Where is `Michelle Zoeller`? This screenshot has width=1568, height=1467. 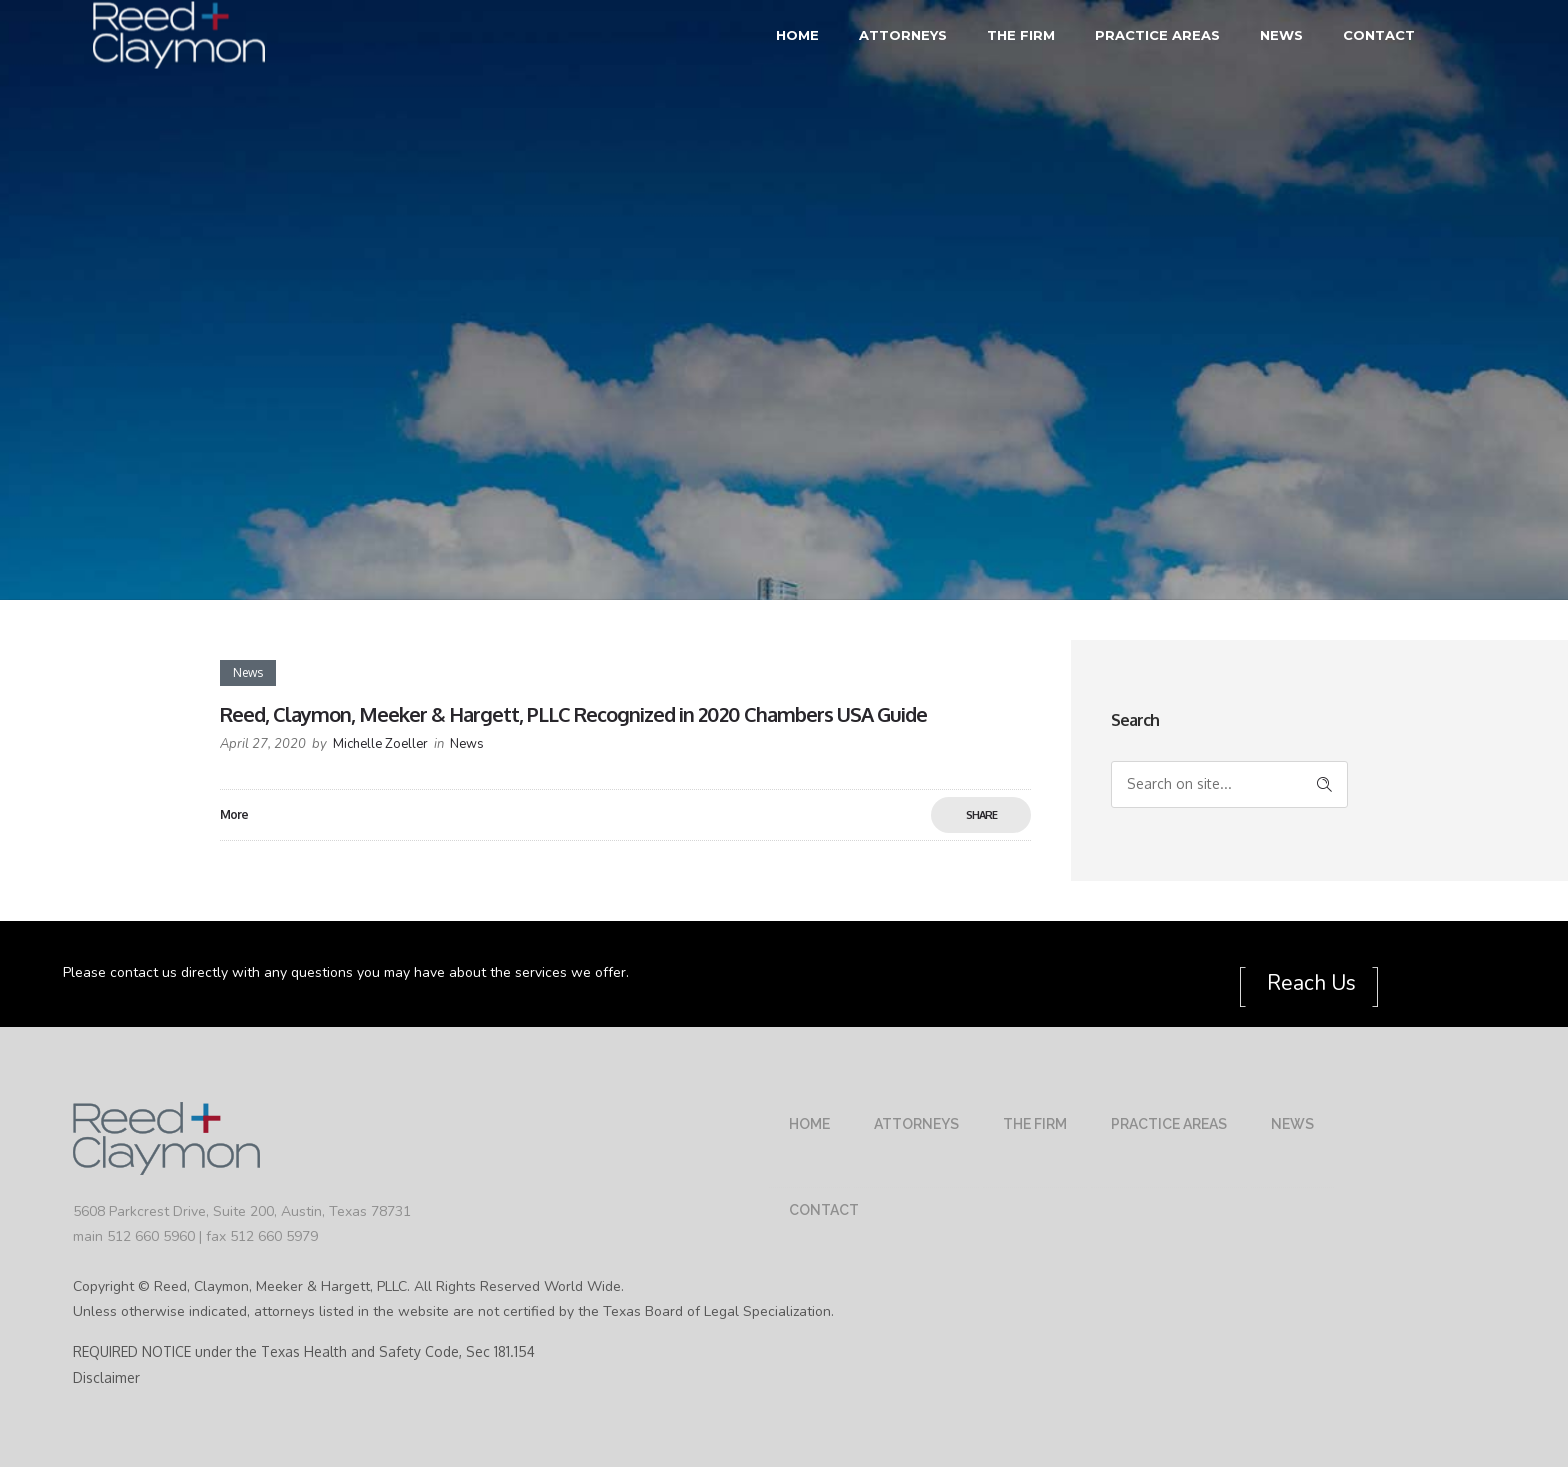
Michelle Zoeller is located at coordinates (380, 744).